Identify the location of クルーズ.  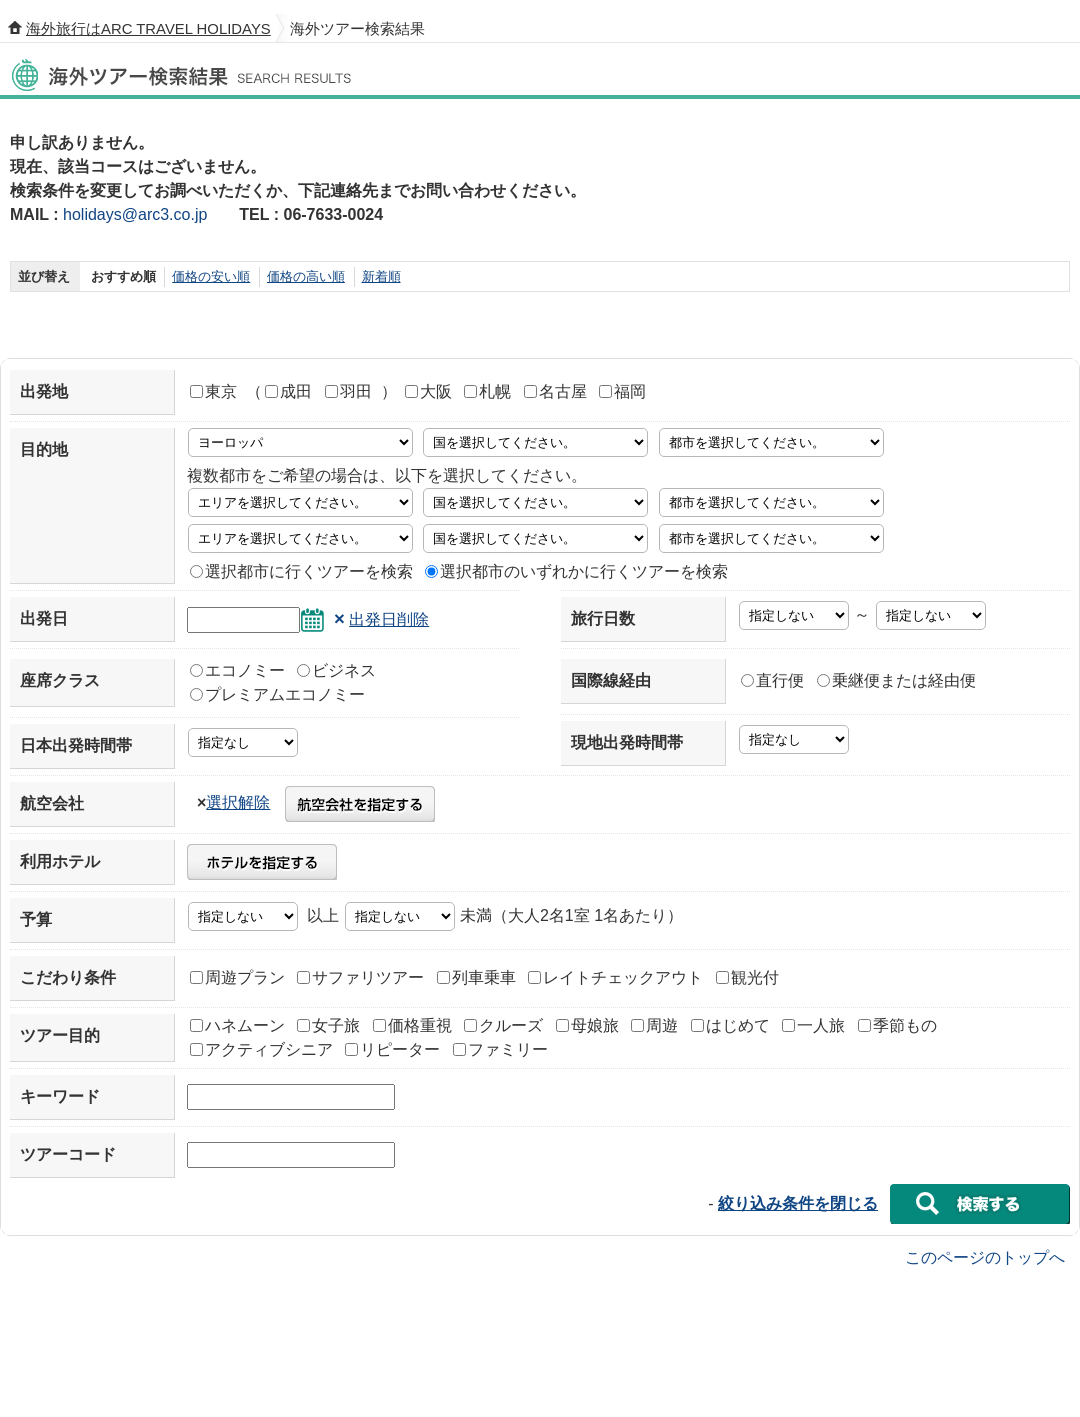
(503, 1025).